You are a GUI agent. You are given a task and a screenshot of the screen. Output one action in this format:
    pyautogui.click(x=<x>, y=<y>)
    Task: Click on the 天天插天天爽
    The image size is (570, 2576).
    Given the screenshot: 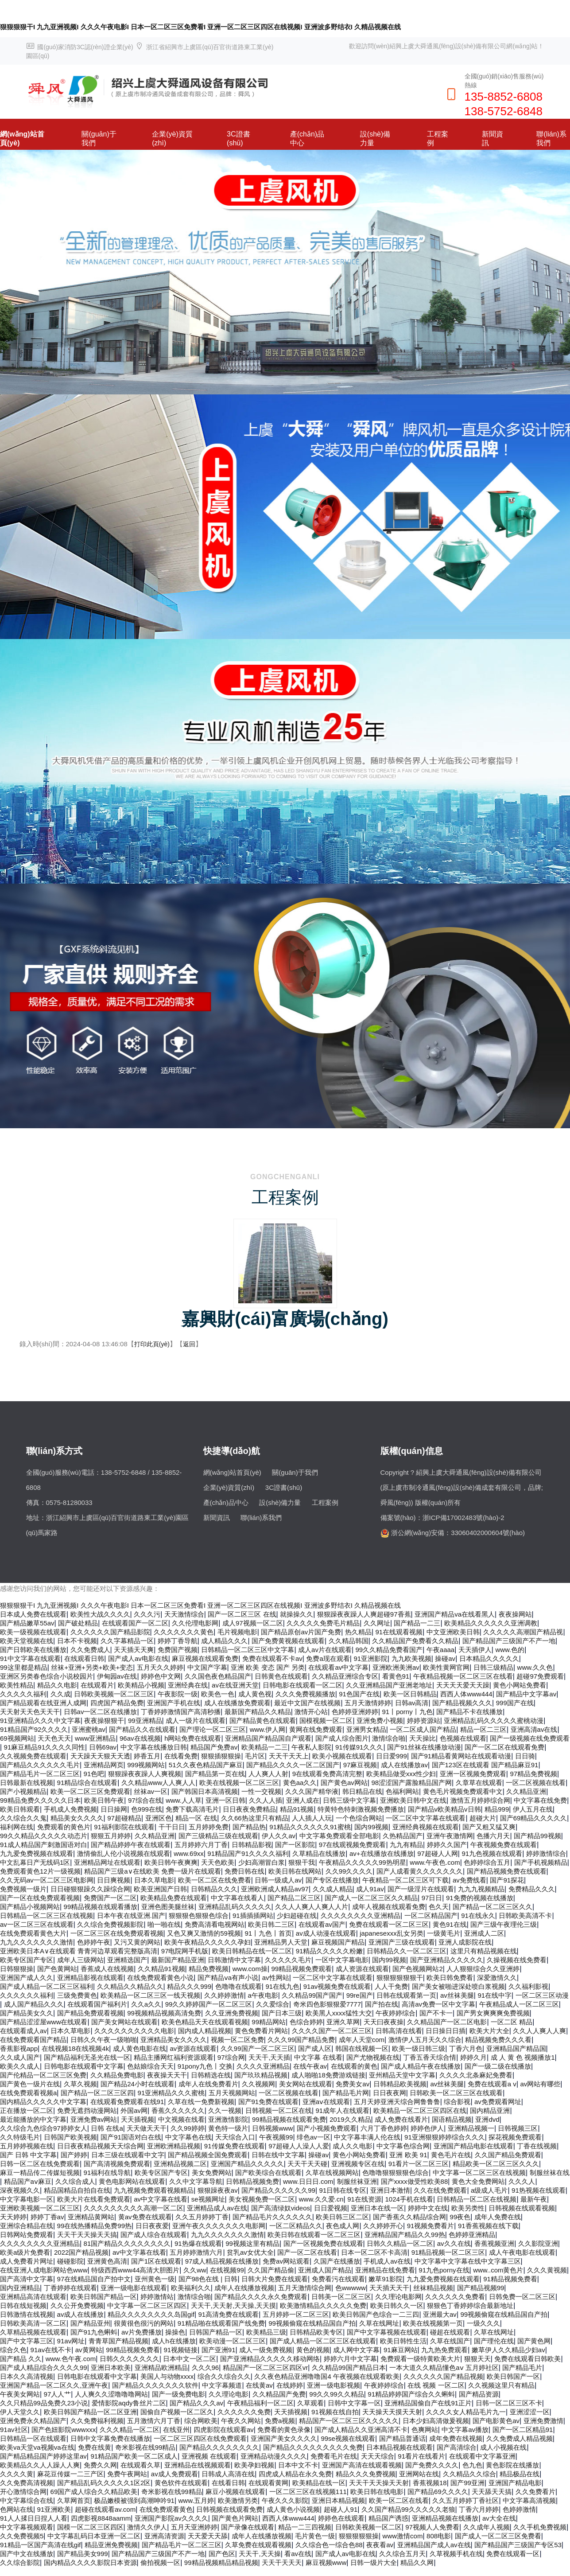 What is the action you would take?
    pyautogui.click(x=134, y=1649)
    